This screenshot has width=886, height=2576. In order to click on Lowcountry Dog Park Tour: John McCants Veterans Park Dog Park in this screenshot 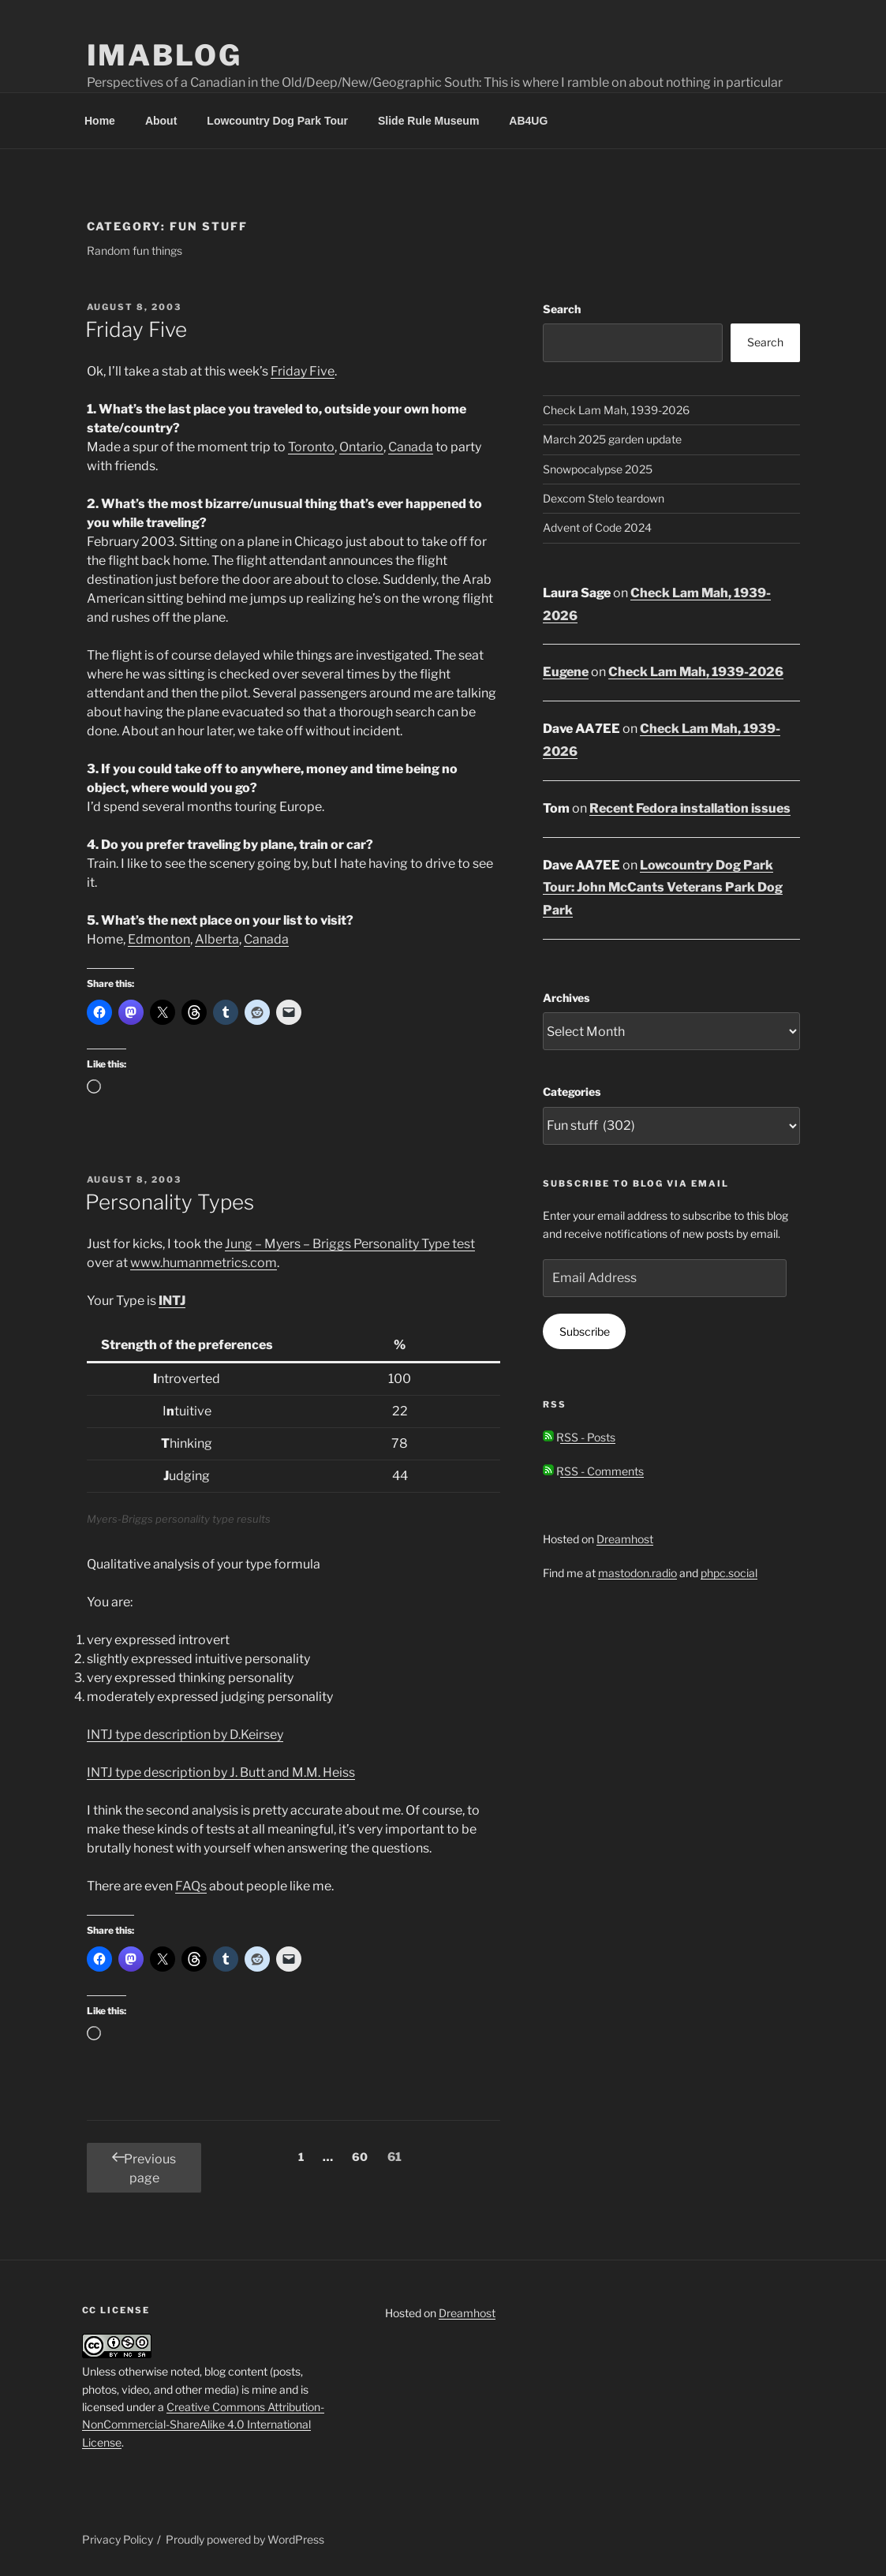, I will do `click(663, 888)`.